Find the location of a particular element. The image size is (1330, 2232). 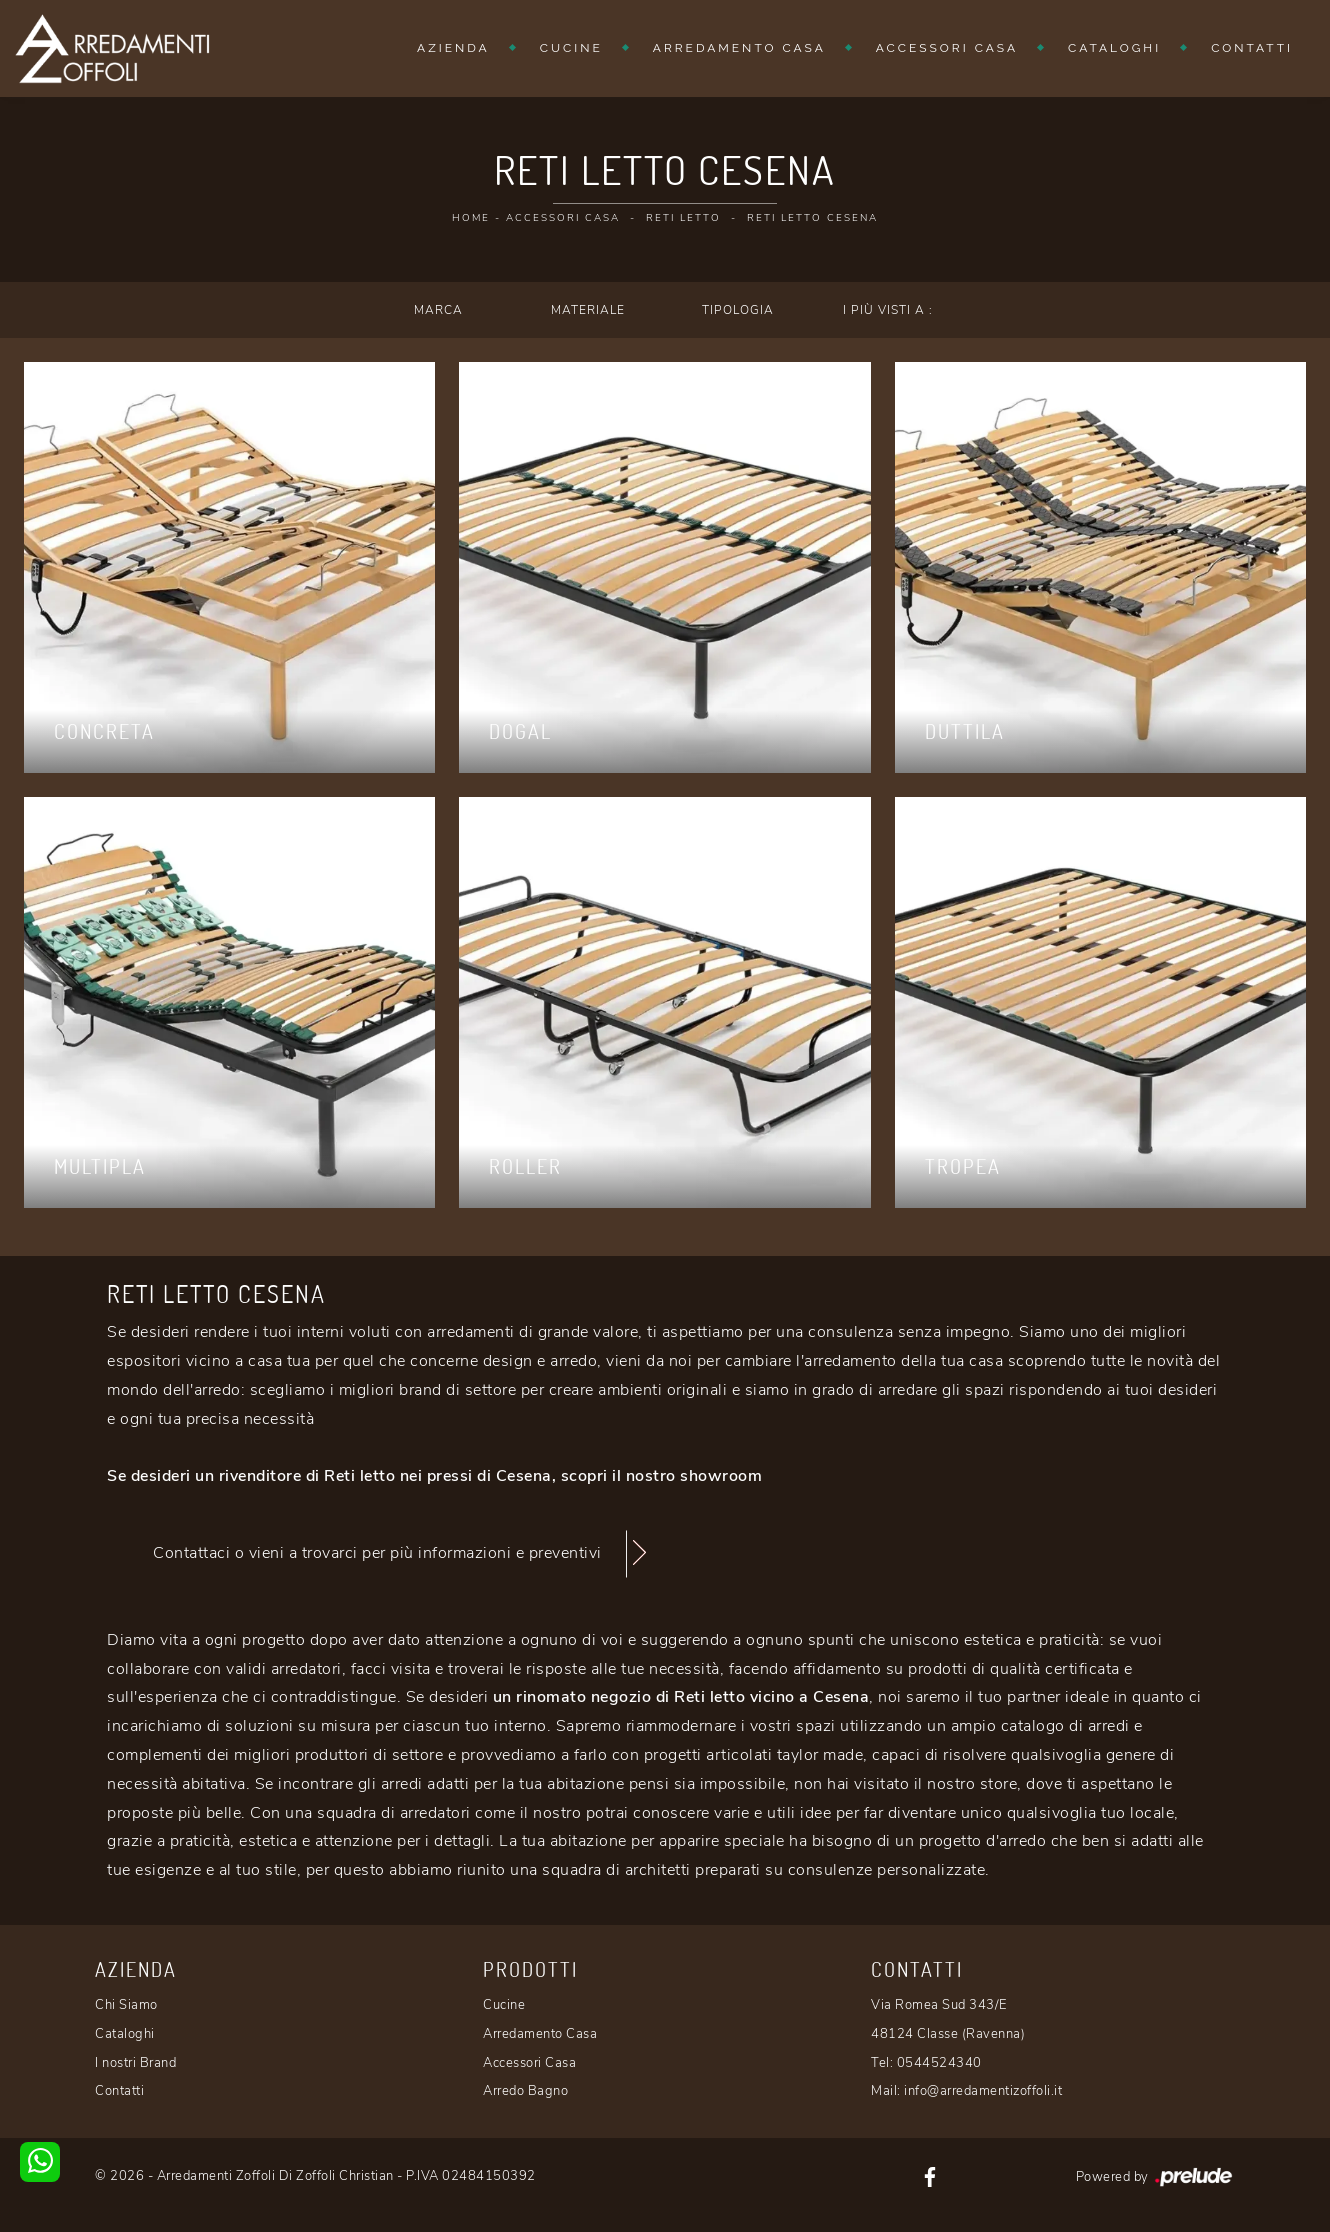

Chi Siamo is located at coordinates (126, 2005).